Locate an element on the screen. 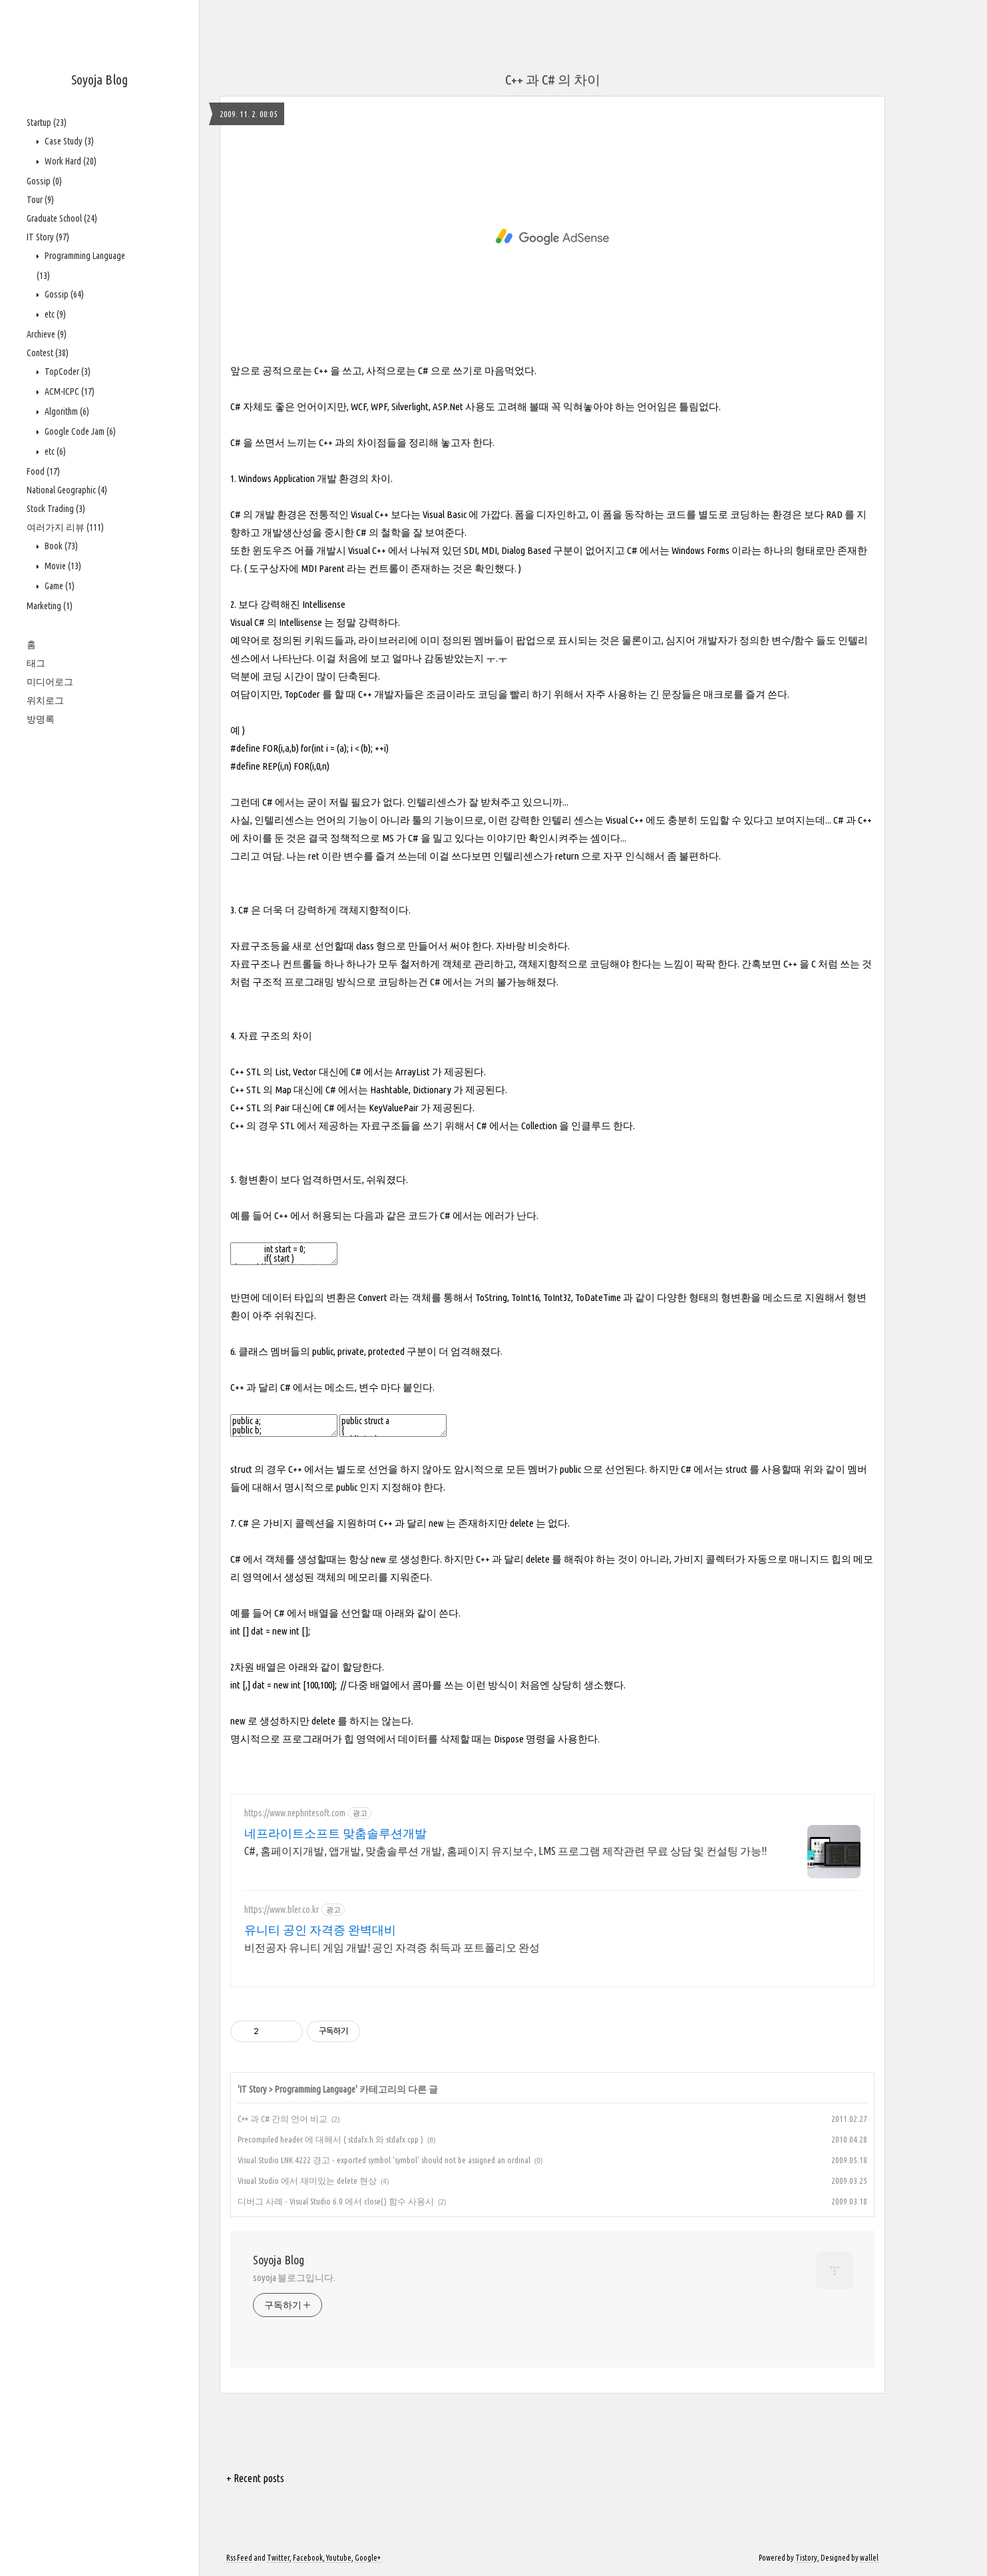 This screenshot has height=2576, width=987. Book is located at coordinates (60, 546).